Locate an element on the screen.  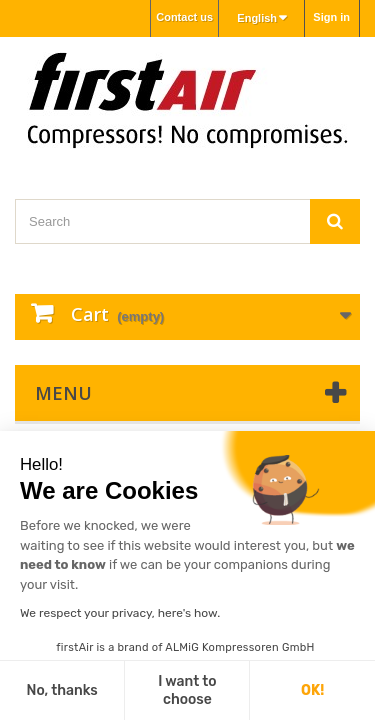
I want to choose is located at coordinates (187, 690).